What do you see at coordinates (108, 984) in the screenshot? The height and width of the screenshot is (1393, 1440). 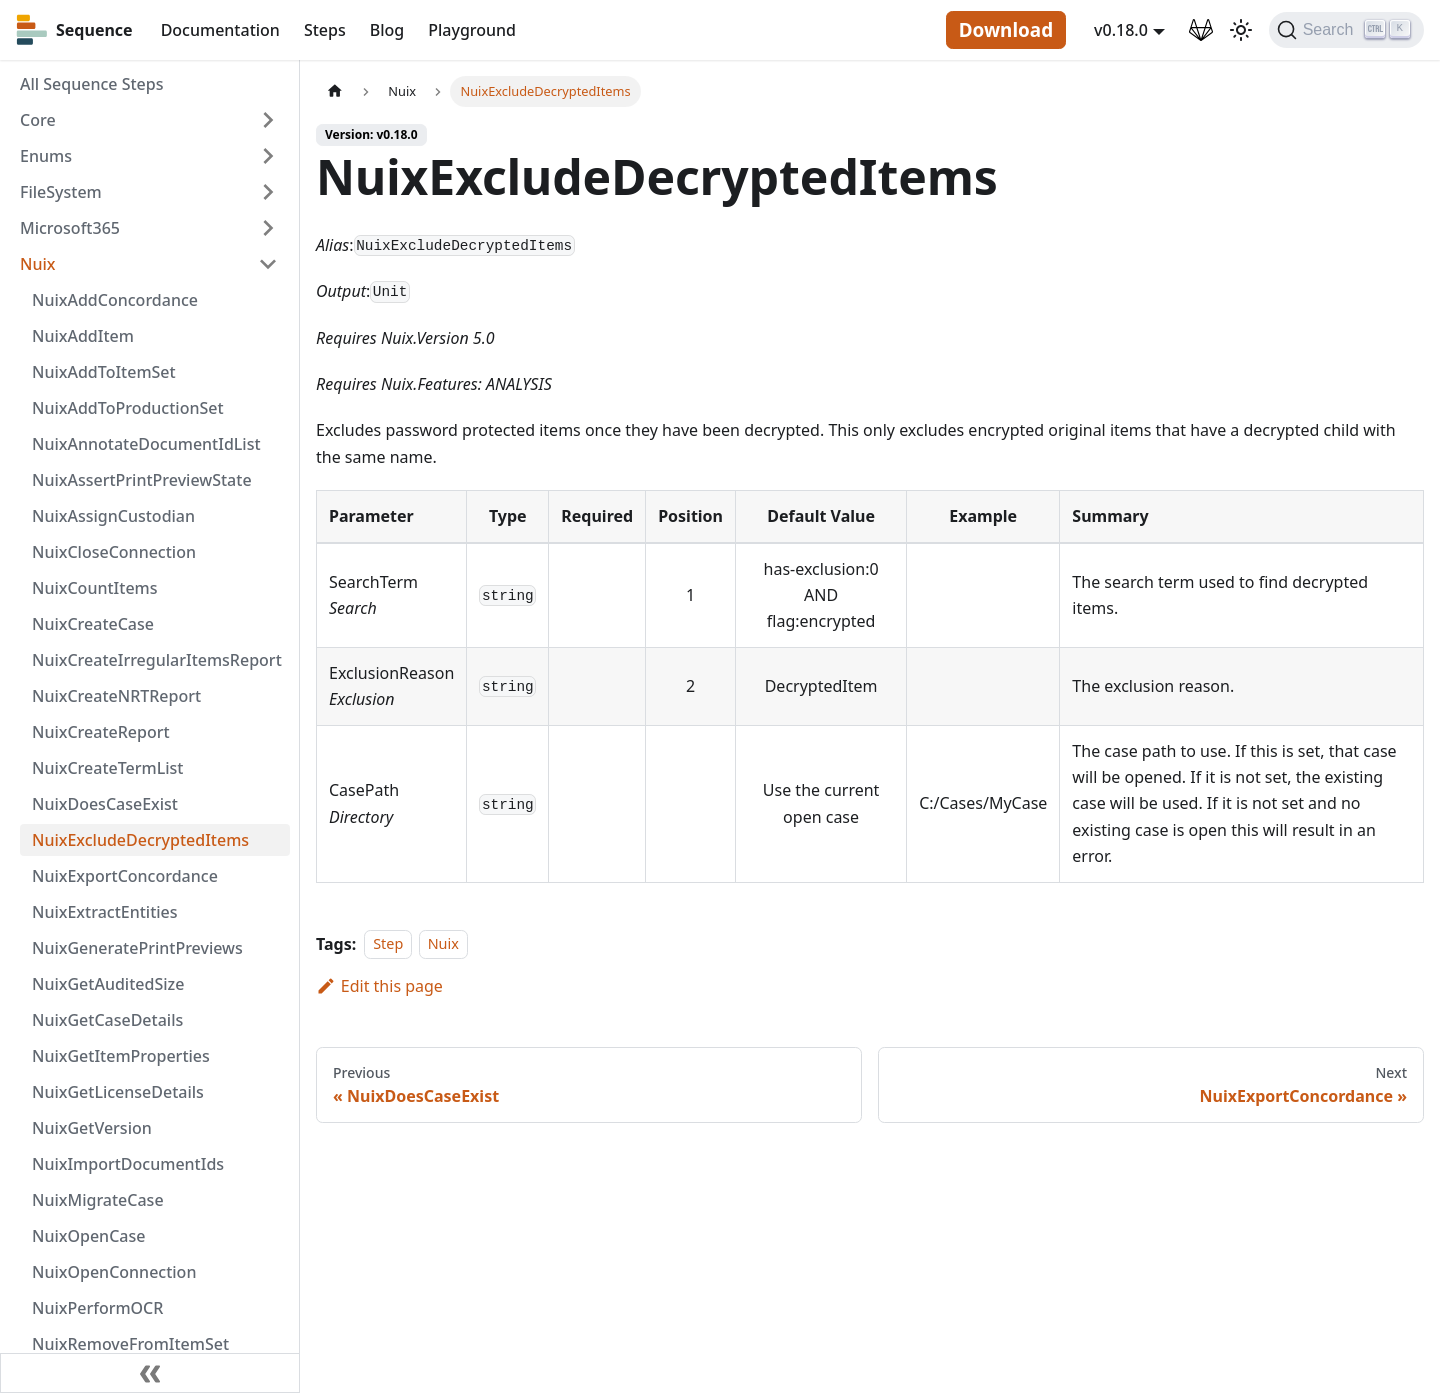 I see `NuixGetAuditedSize` at bounding box center [108, 984].